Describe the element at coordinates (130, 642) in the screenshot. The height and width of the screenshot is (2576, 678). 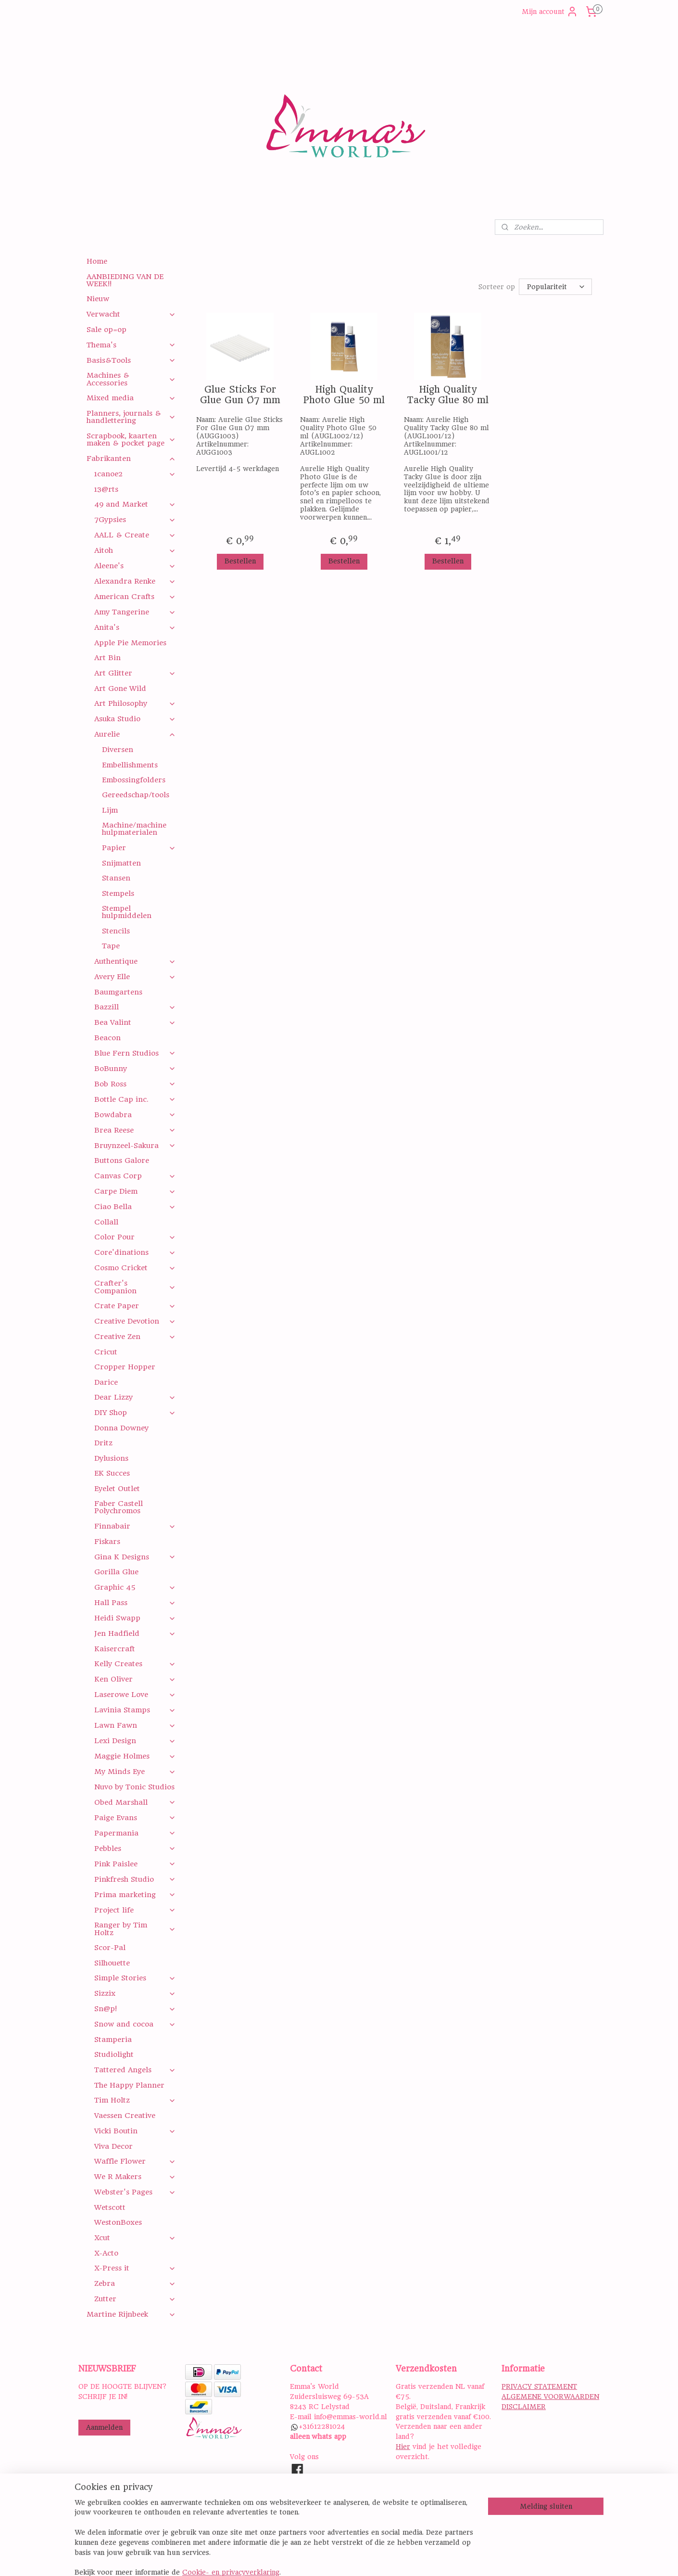
I see `Apple Pie Memories` at that location.